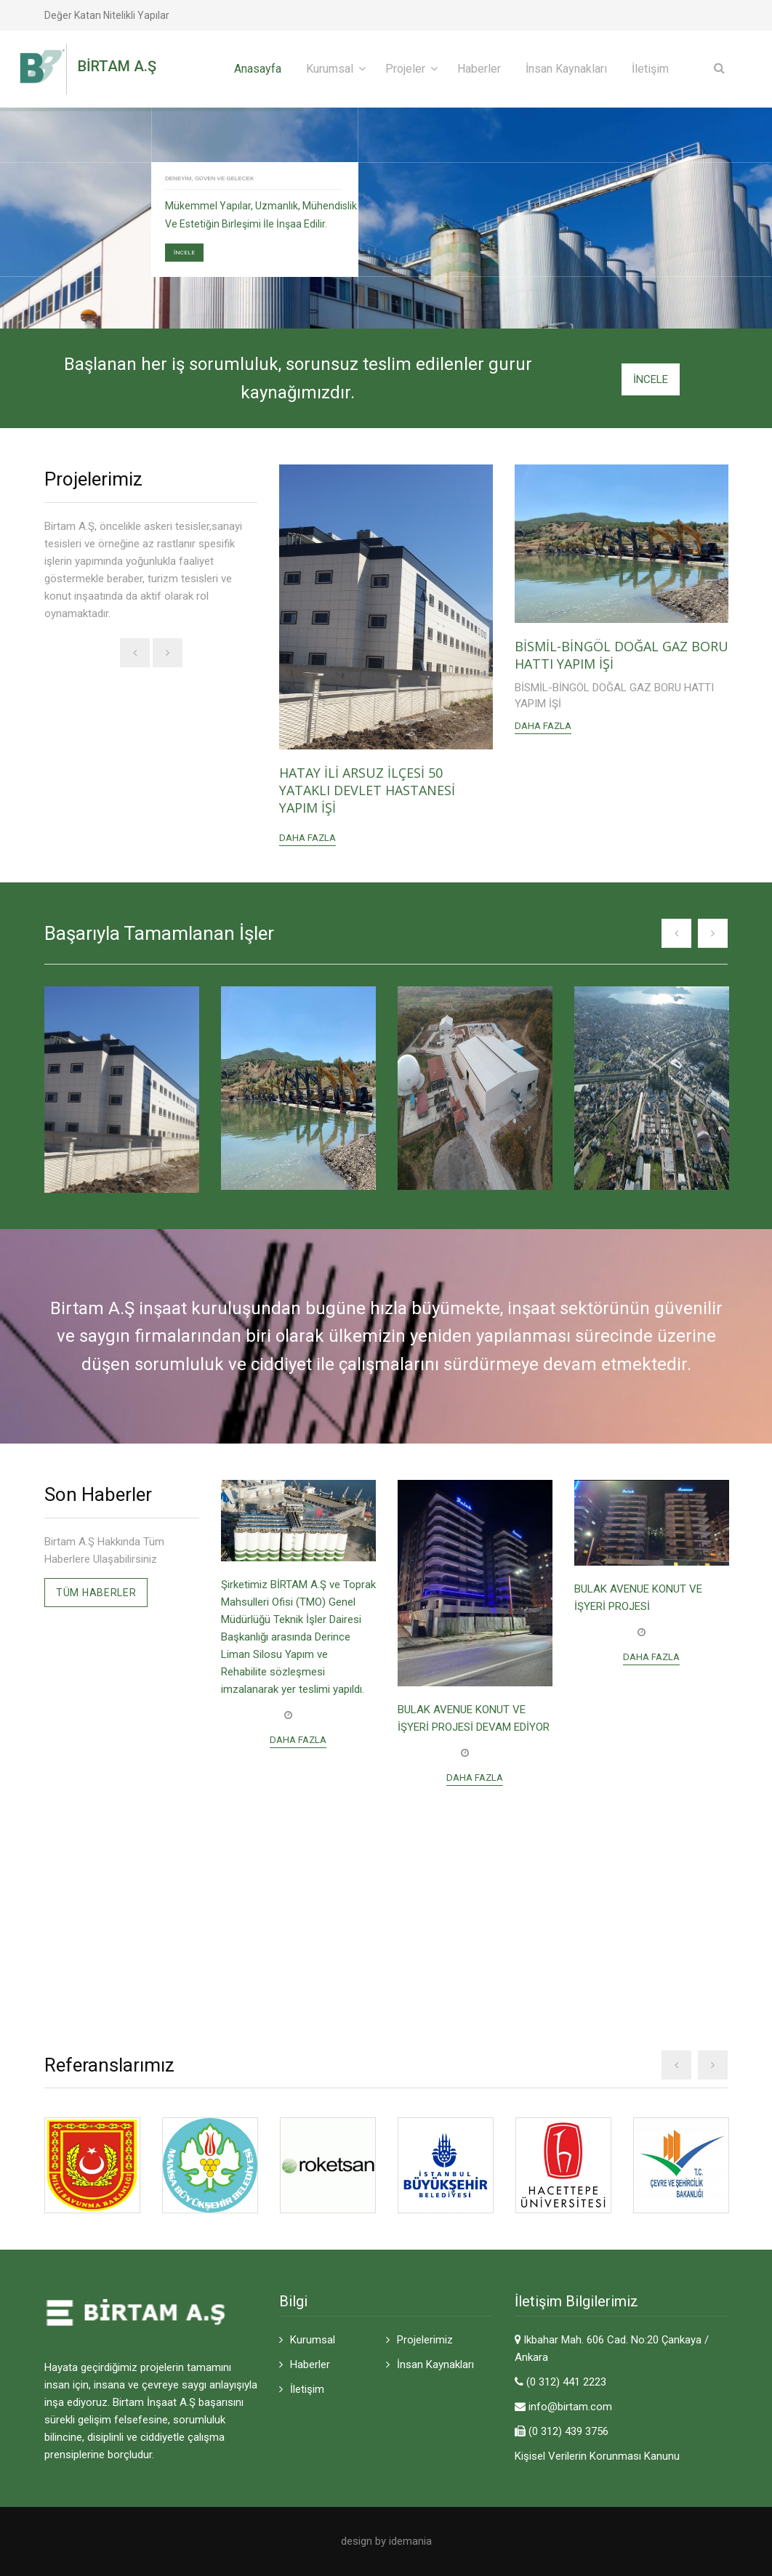 This screenshot has height=2576, width=772. What do you see at coordinates (257, 69) in the screenshot?
I see `Anasayfa` at bounding box center [257, 69].